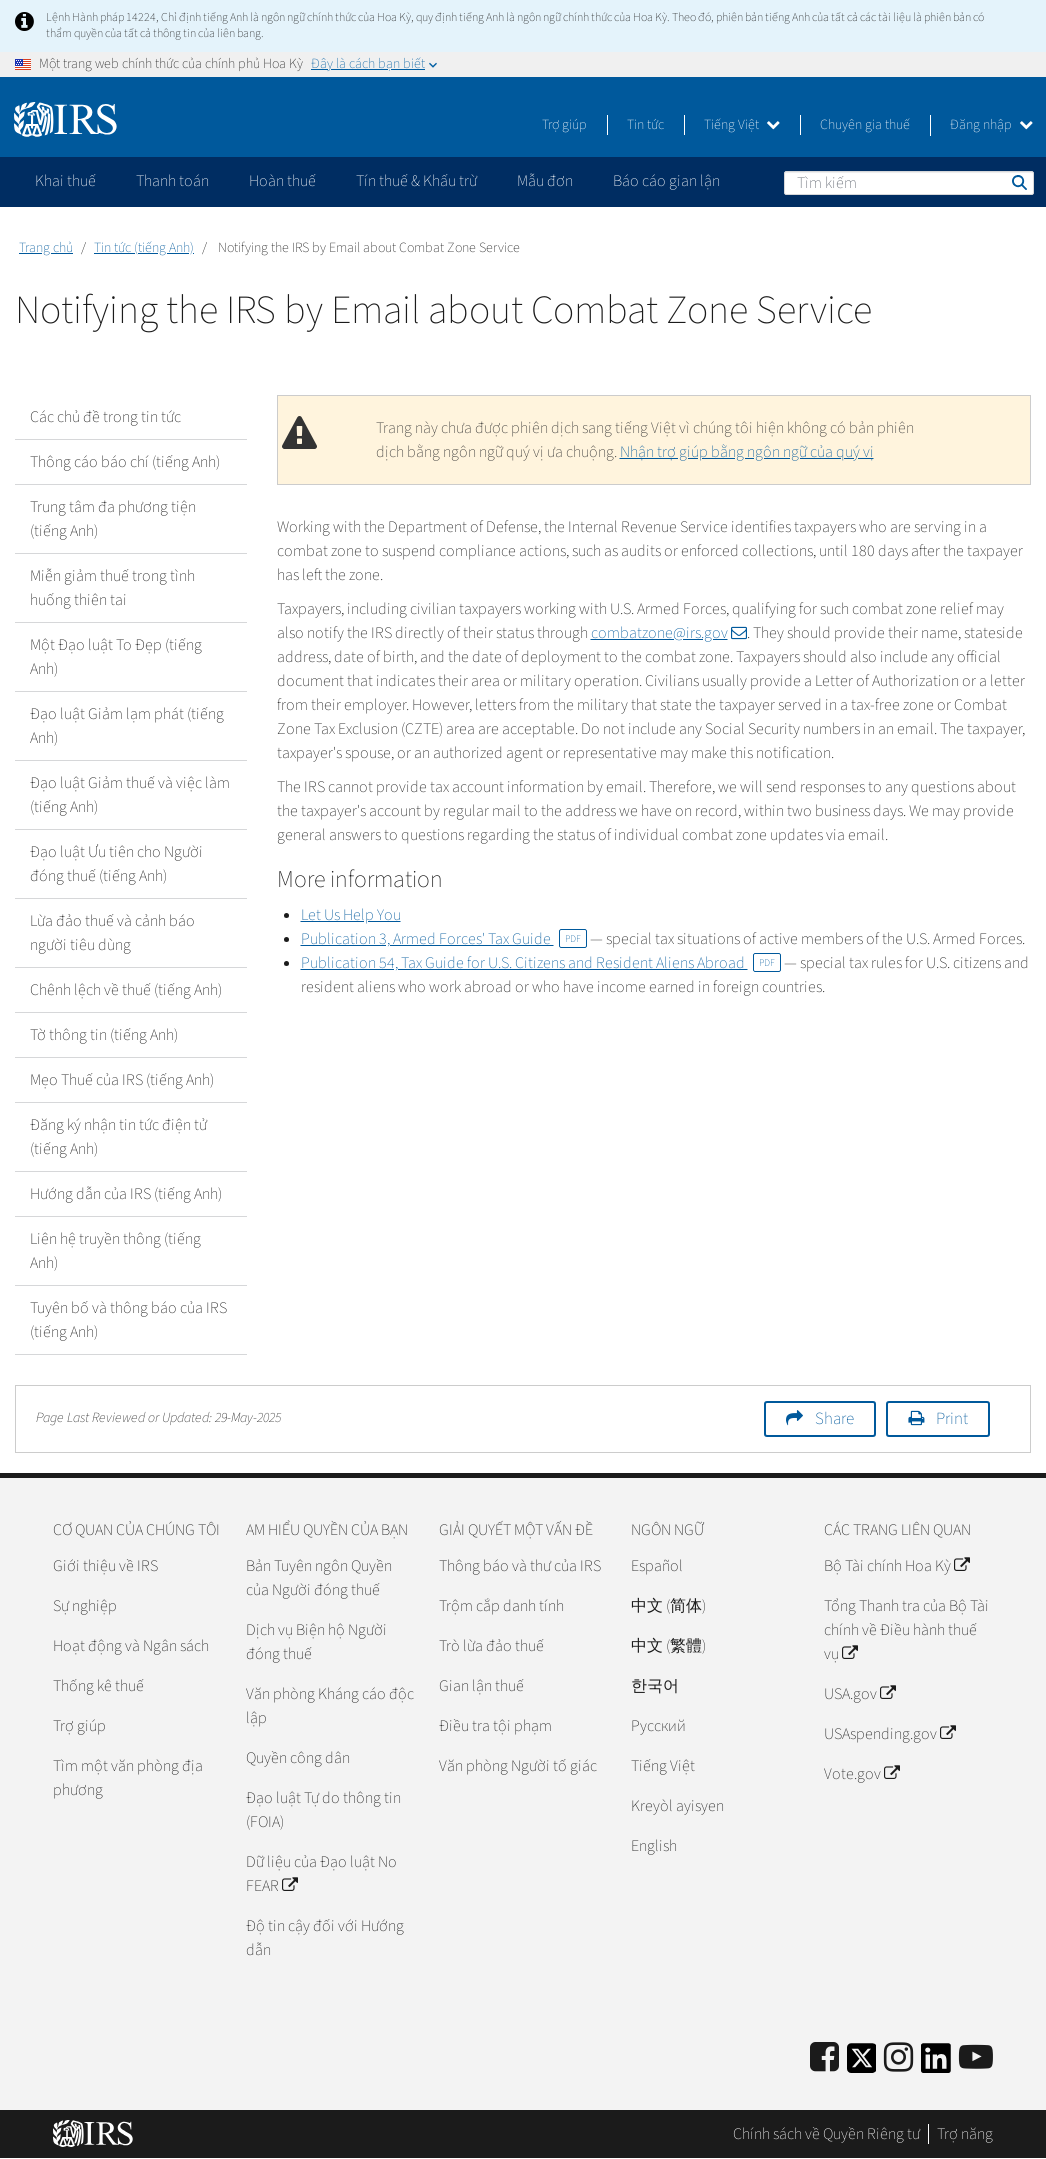  I want to click on USA.gov, so click(859, 1694).